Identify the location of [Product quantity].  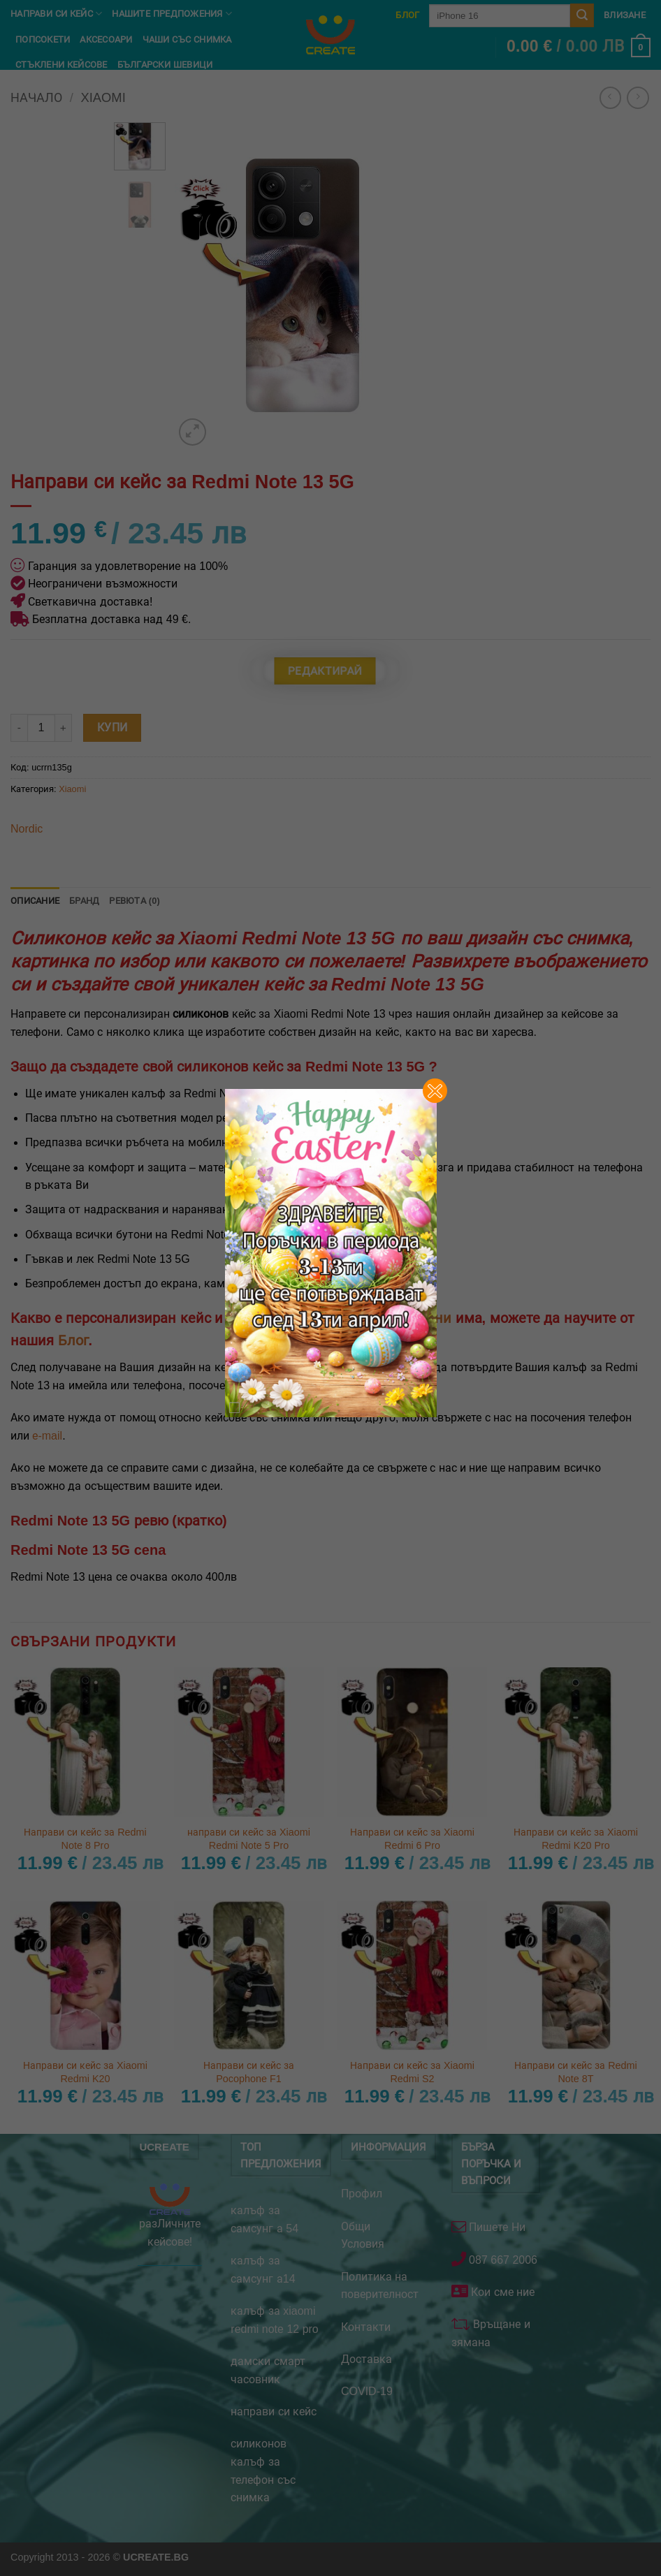
(41, 728).